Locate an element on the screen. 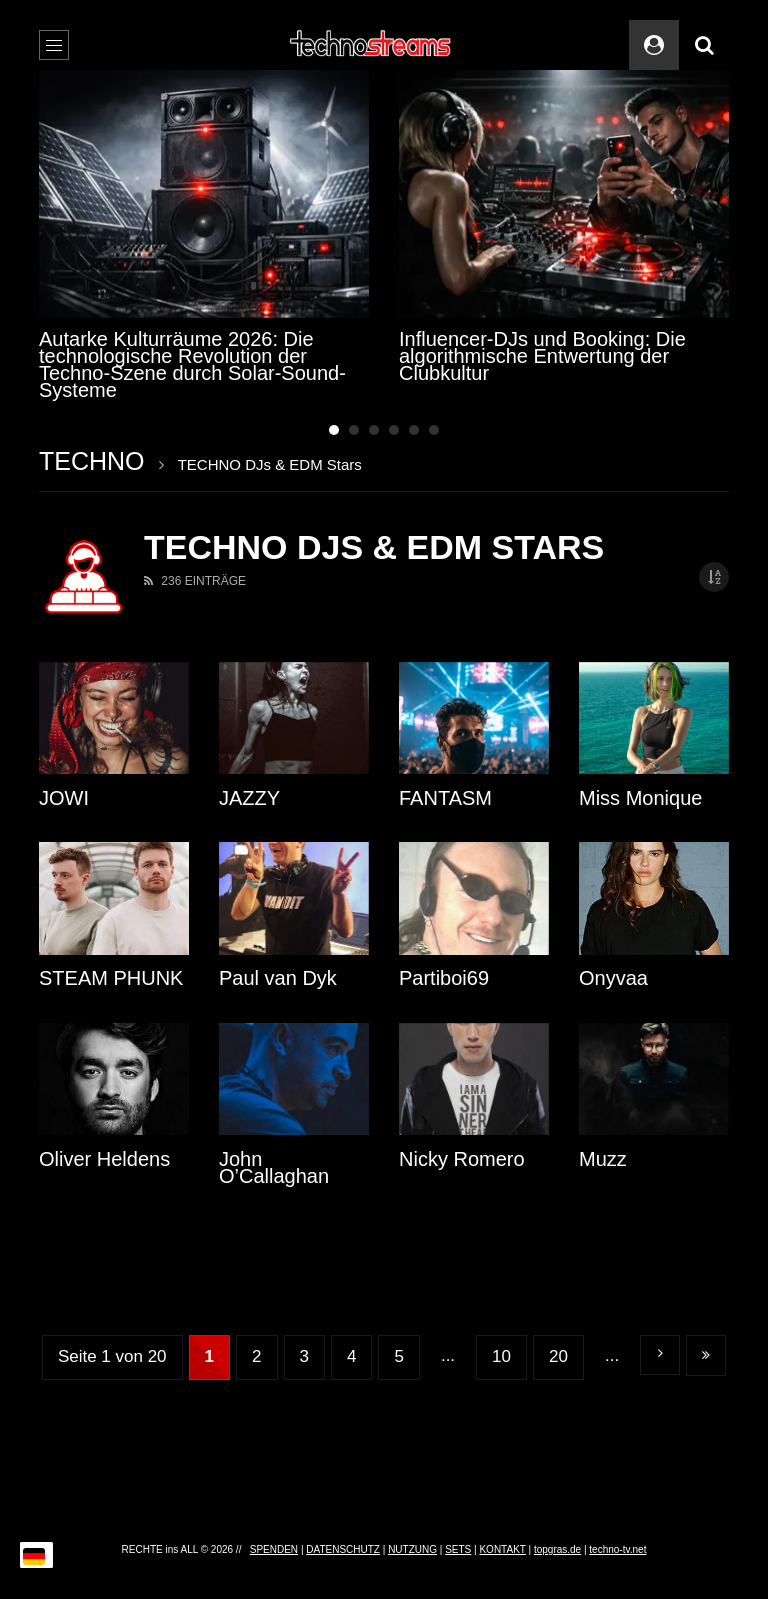 This screenshot has width=768, height=1599. SETS is located at coordinates (458, 1549).